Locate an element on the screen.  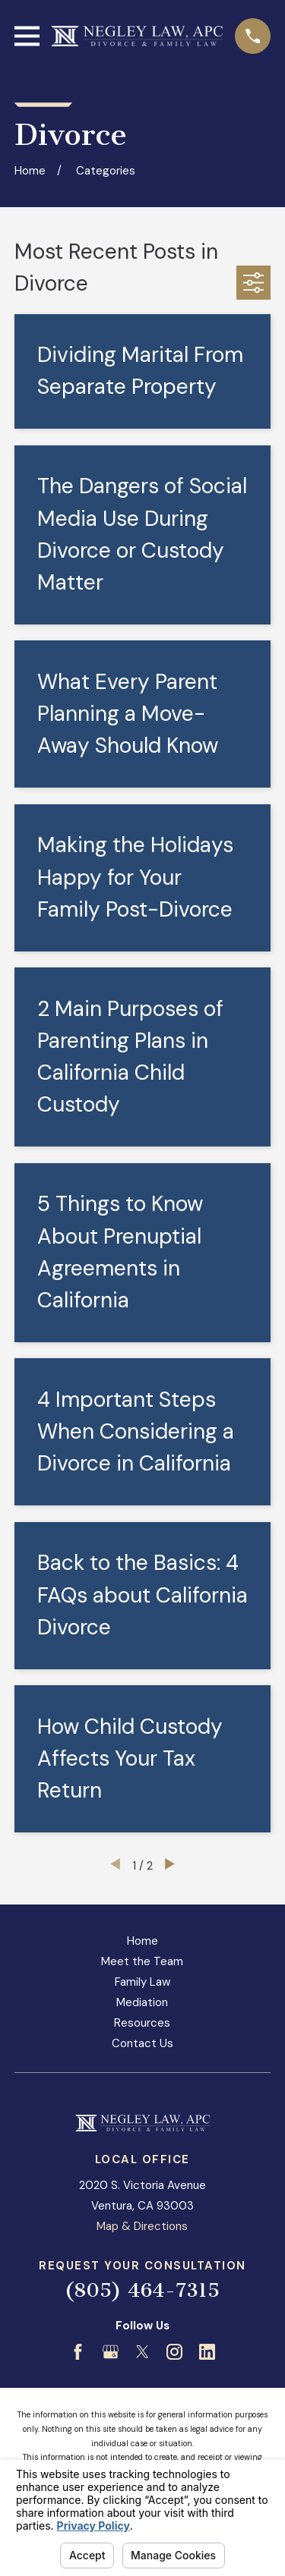
Resources is located at coordinates (142, 2022).